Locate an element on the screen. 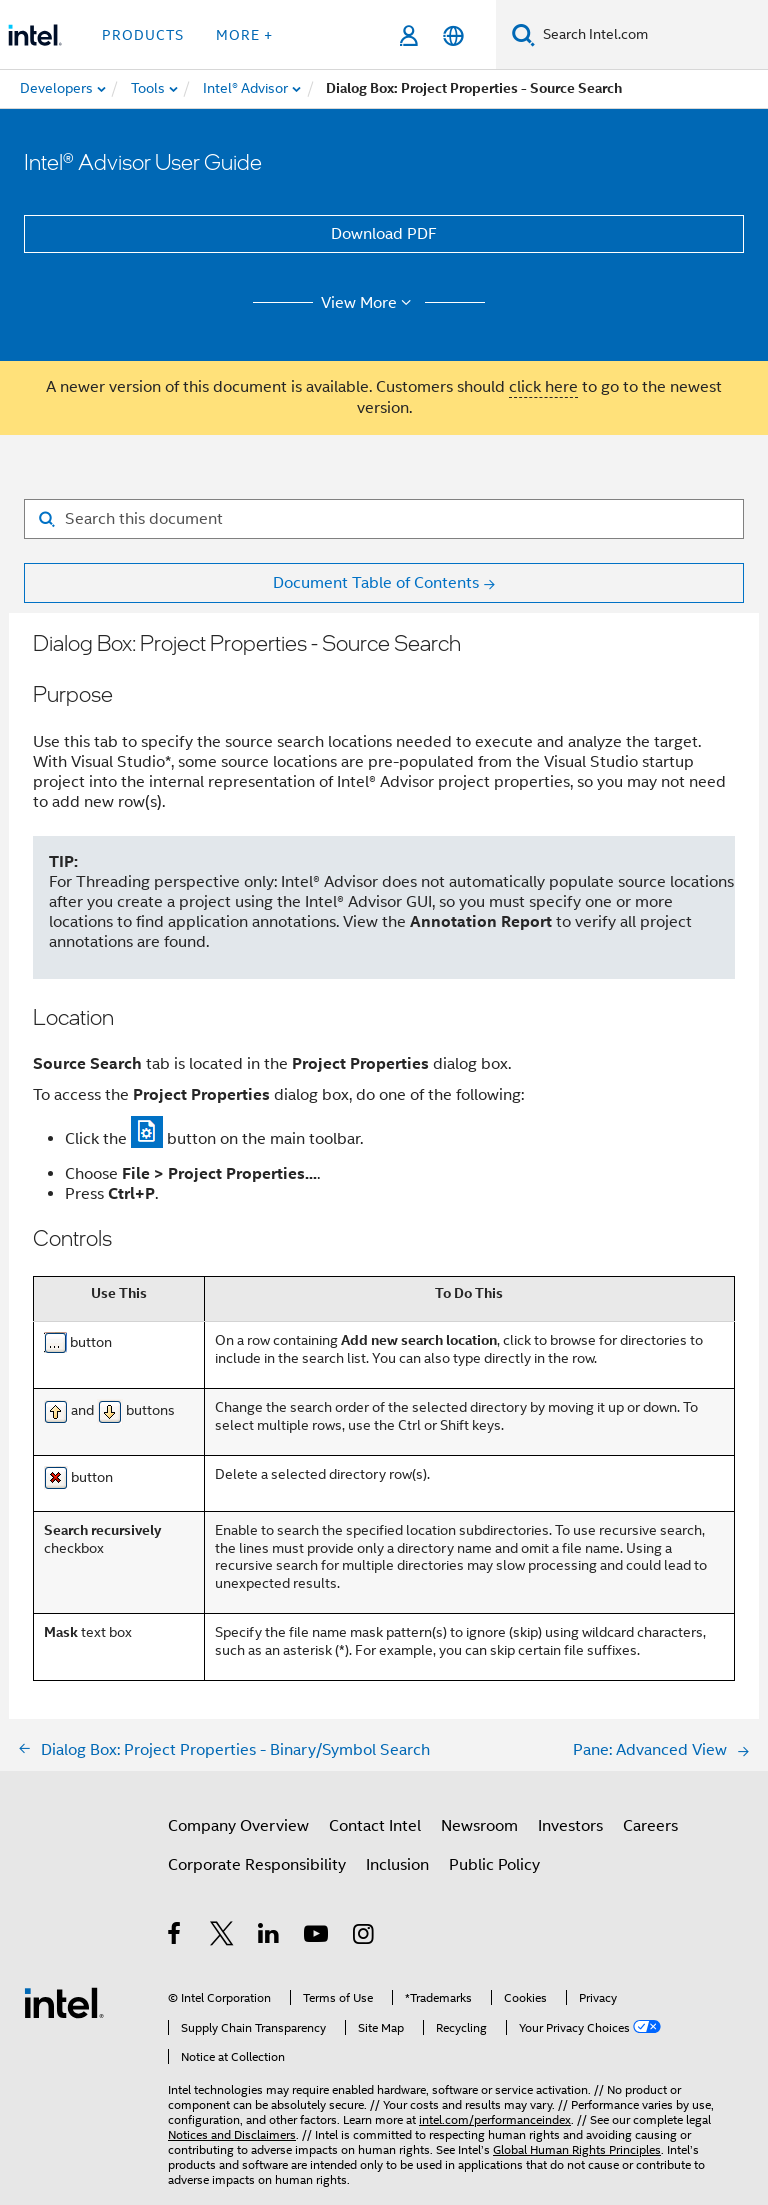 This screenshot has height=2205, width=768. Investors is located at coordinates (570, 1826).